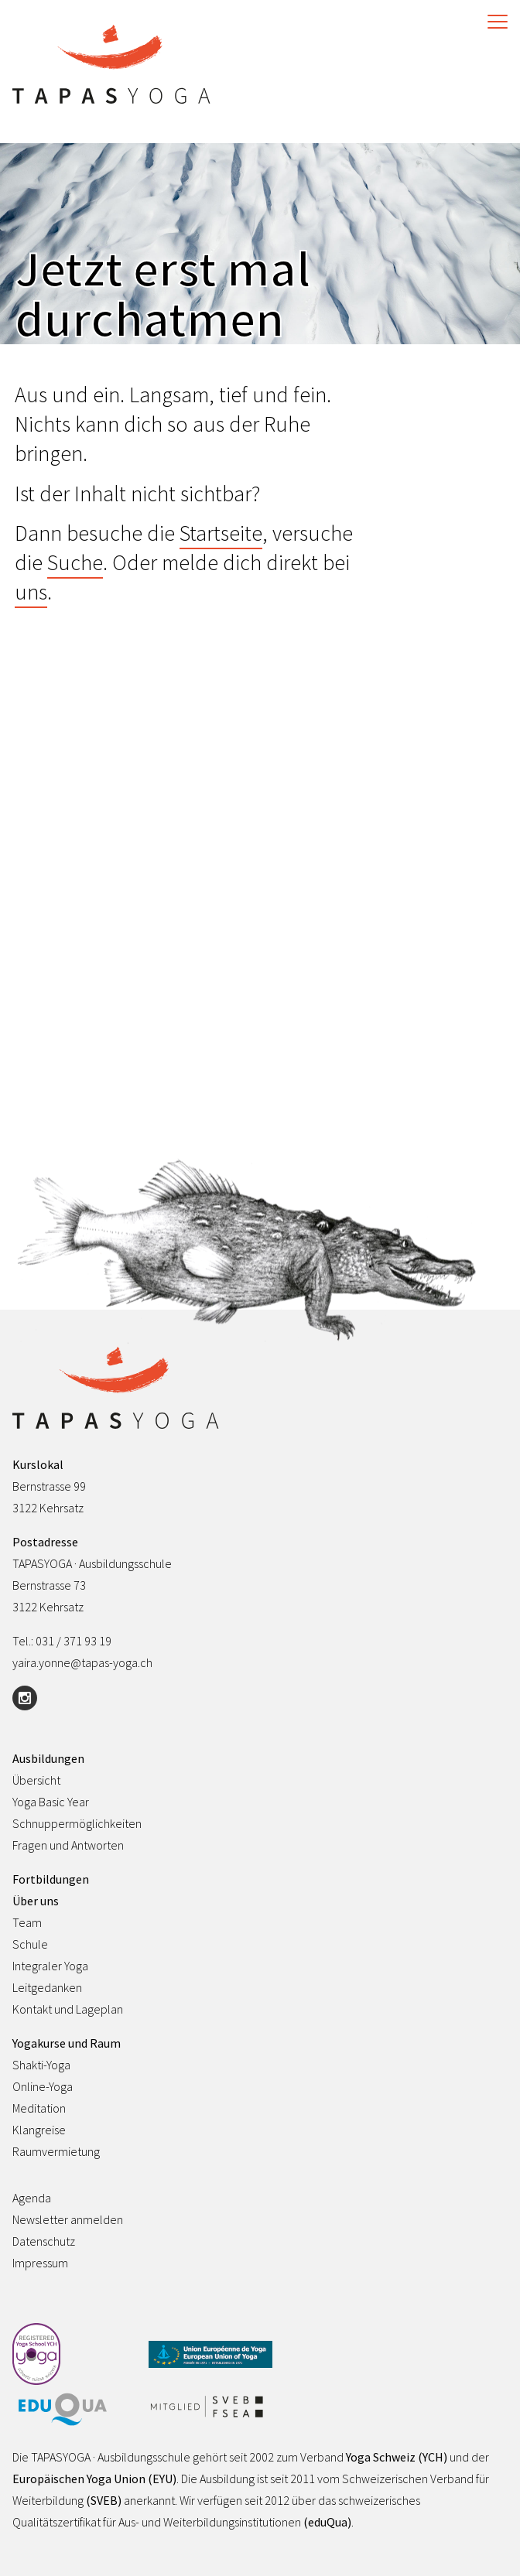 Image resolution: width=520 pixels, height=2576 pixels. Describe the element at coordinates (221, 533) in the screenshot. I see `Startseite` at that location.